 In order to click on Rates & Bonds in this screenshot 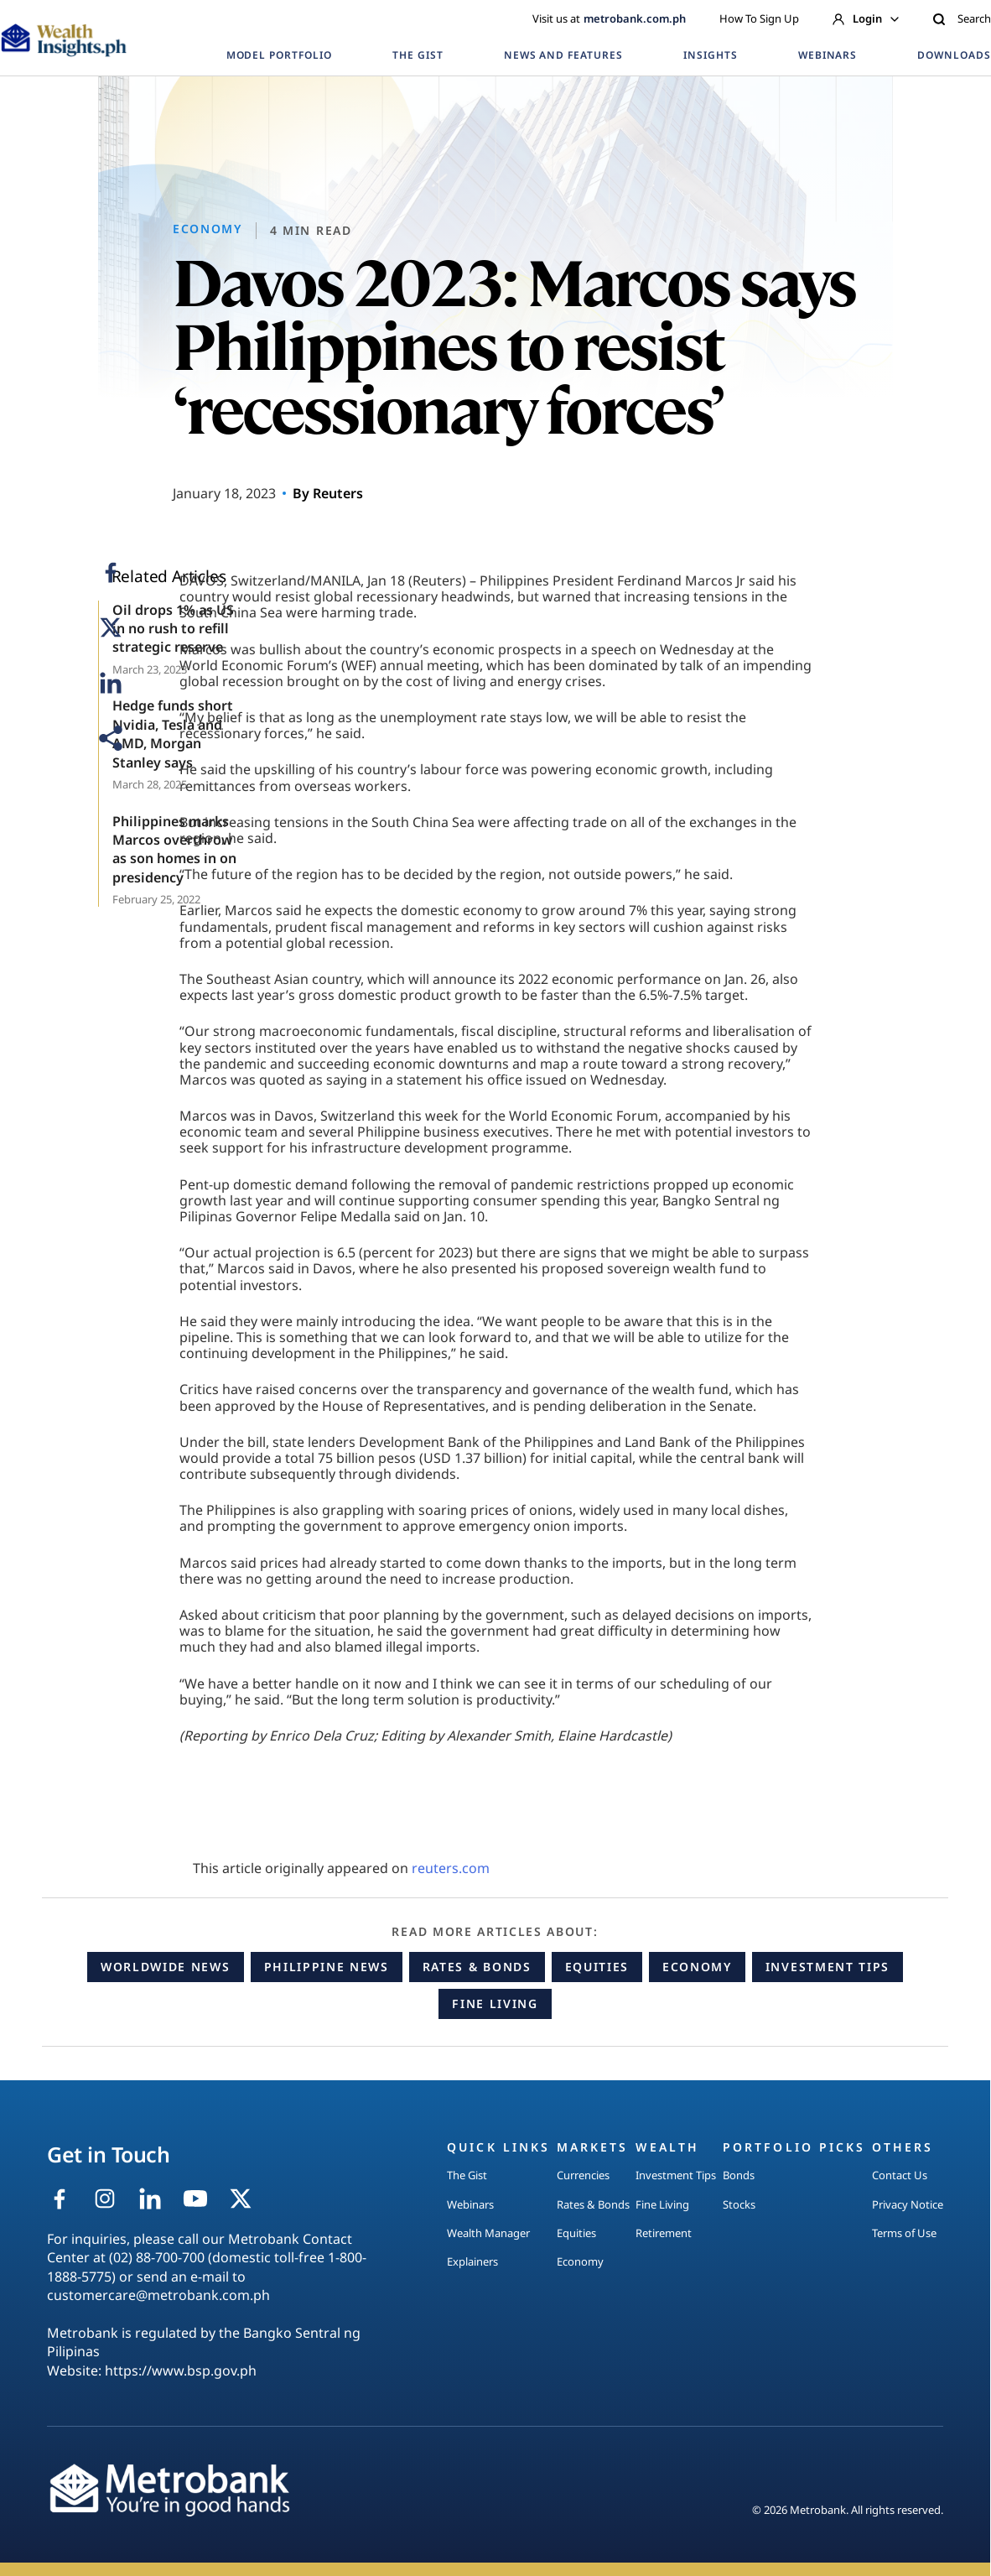, I will do `click(477, 1967)`.